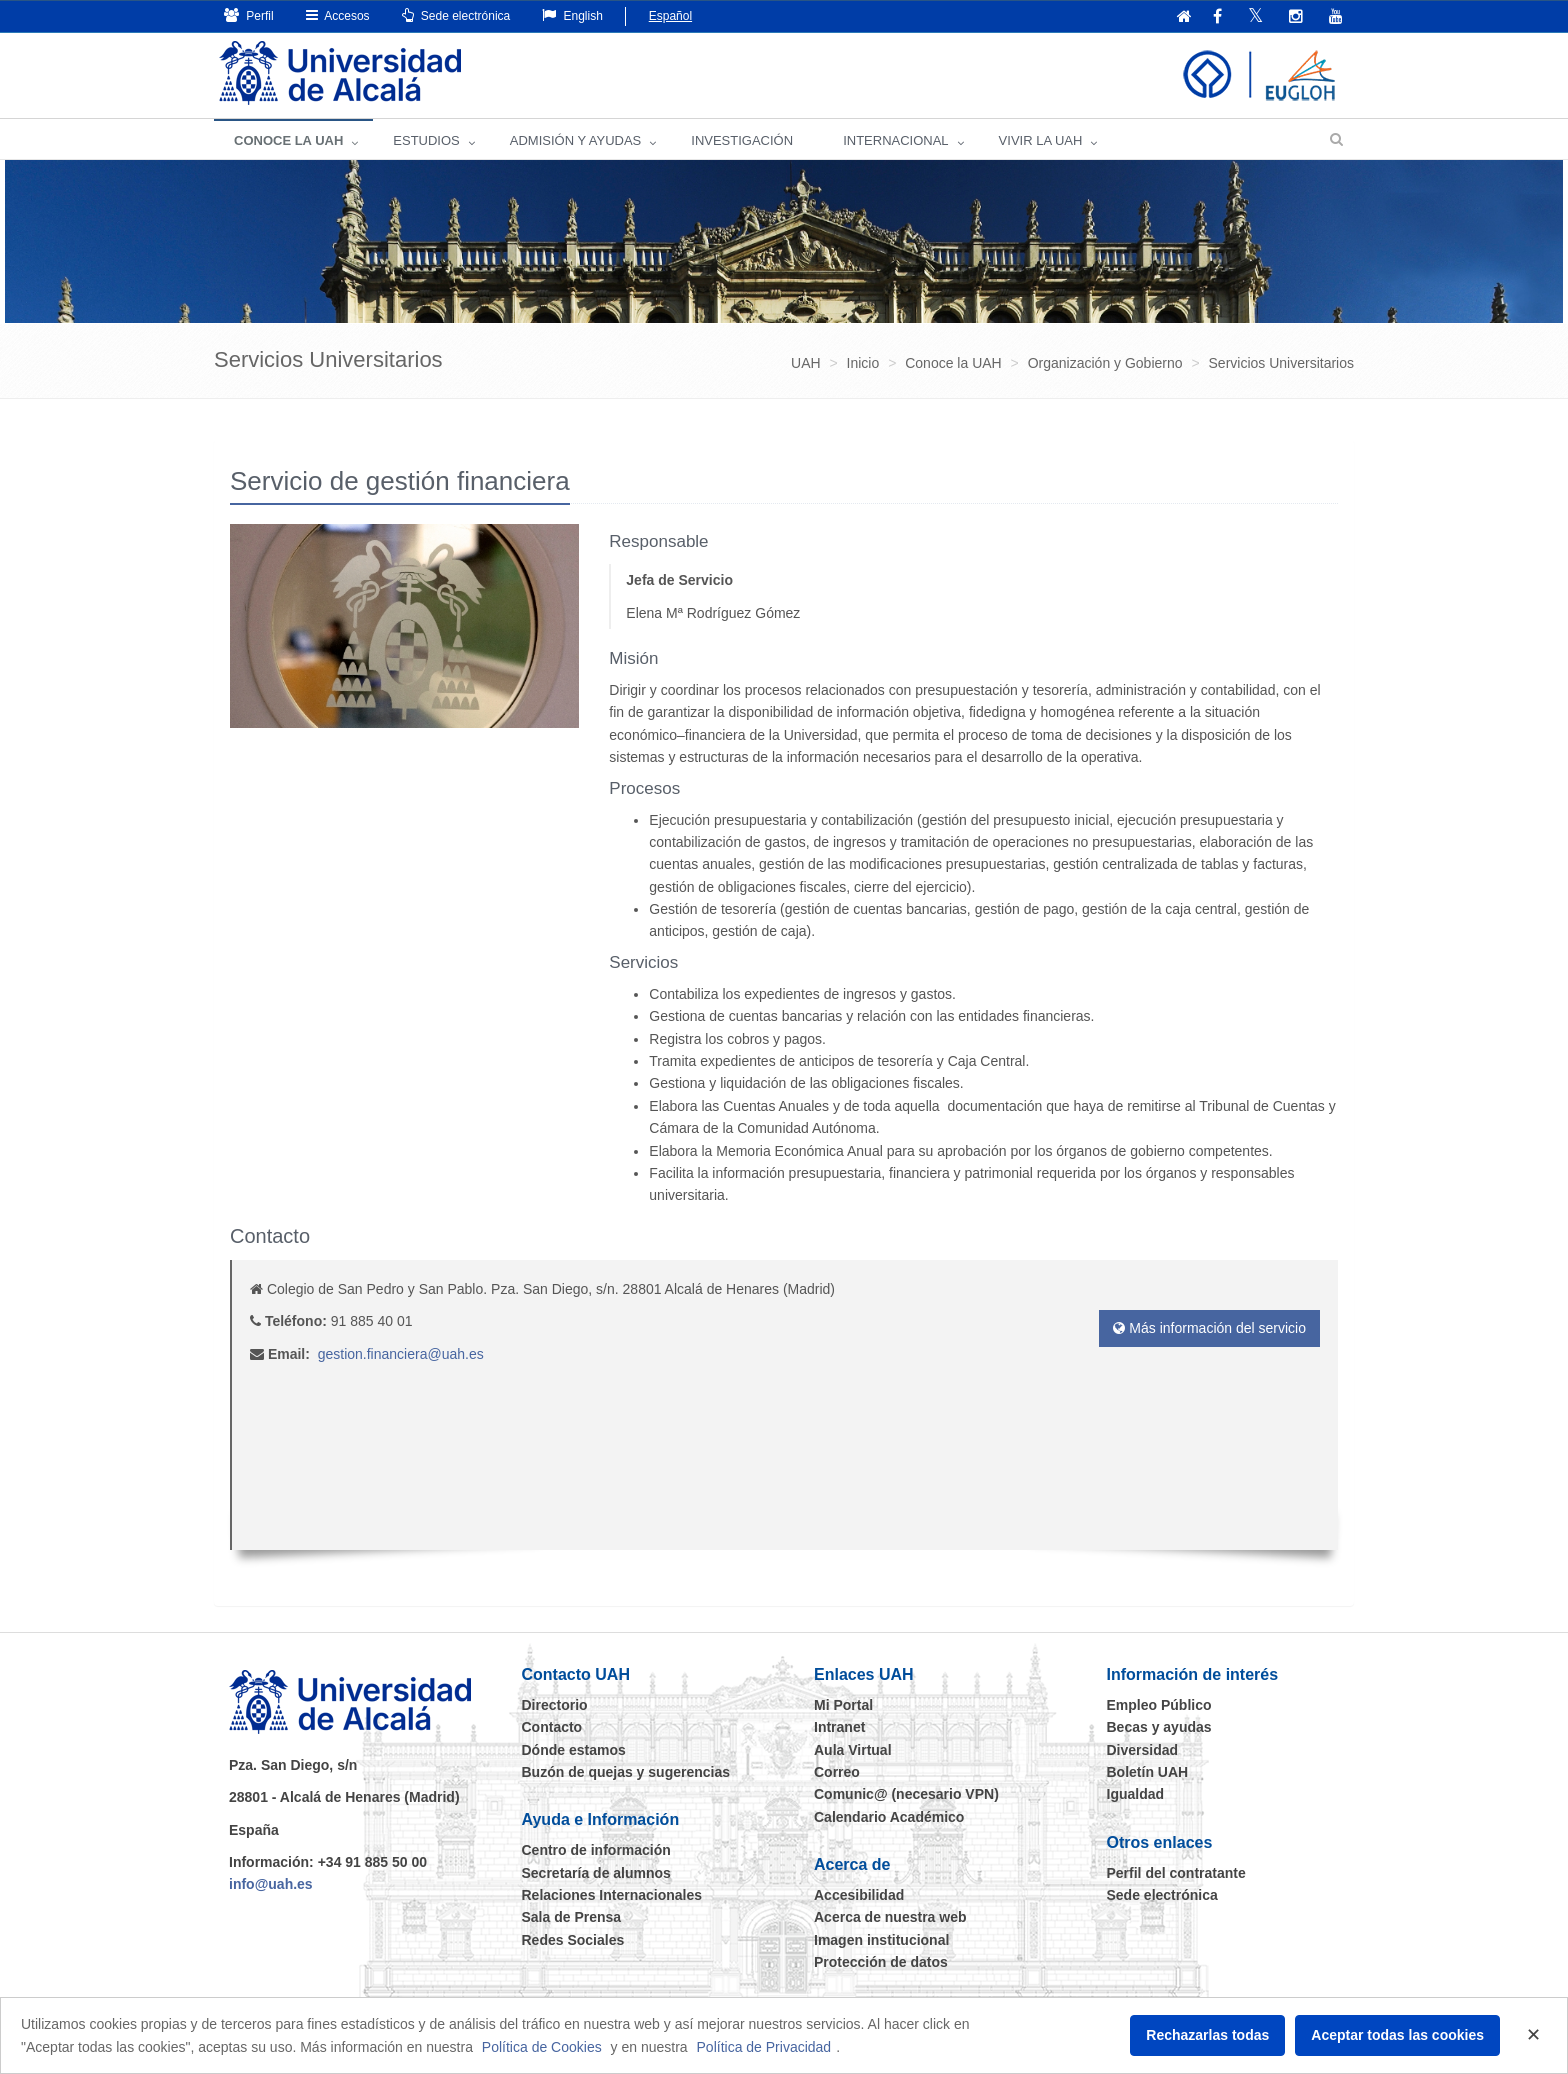  What do you see at coordinates (890, 1917) in the screenshot?
I see `Acerca de nuestra web` at bounding box center [890, 1917].